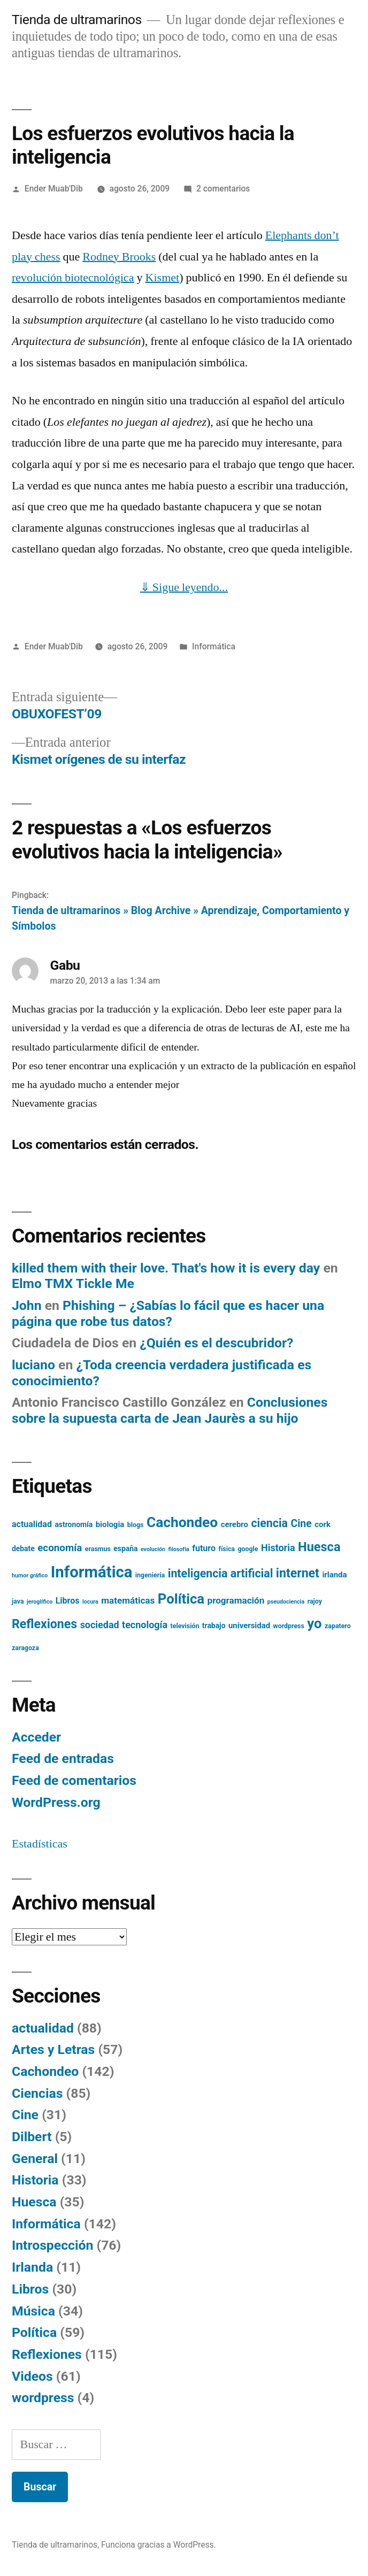  I want to click on Ender Muab'Dib, so click(54, 188).